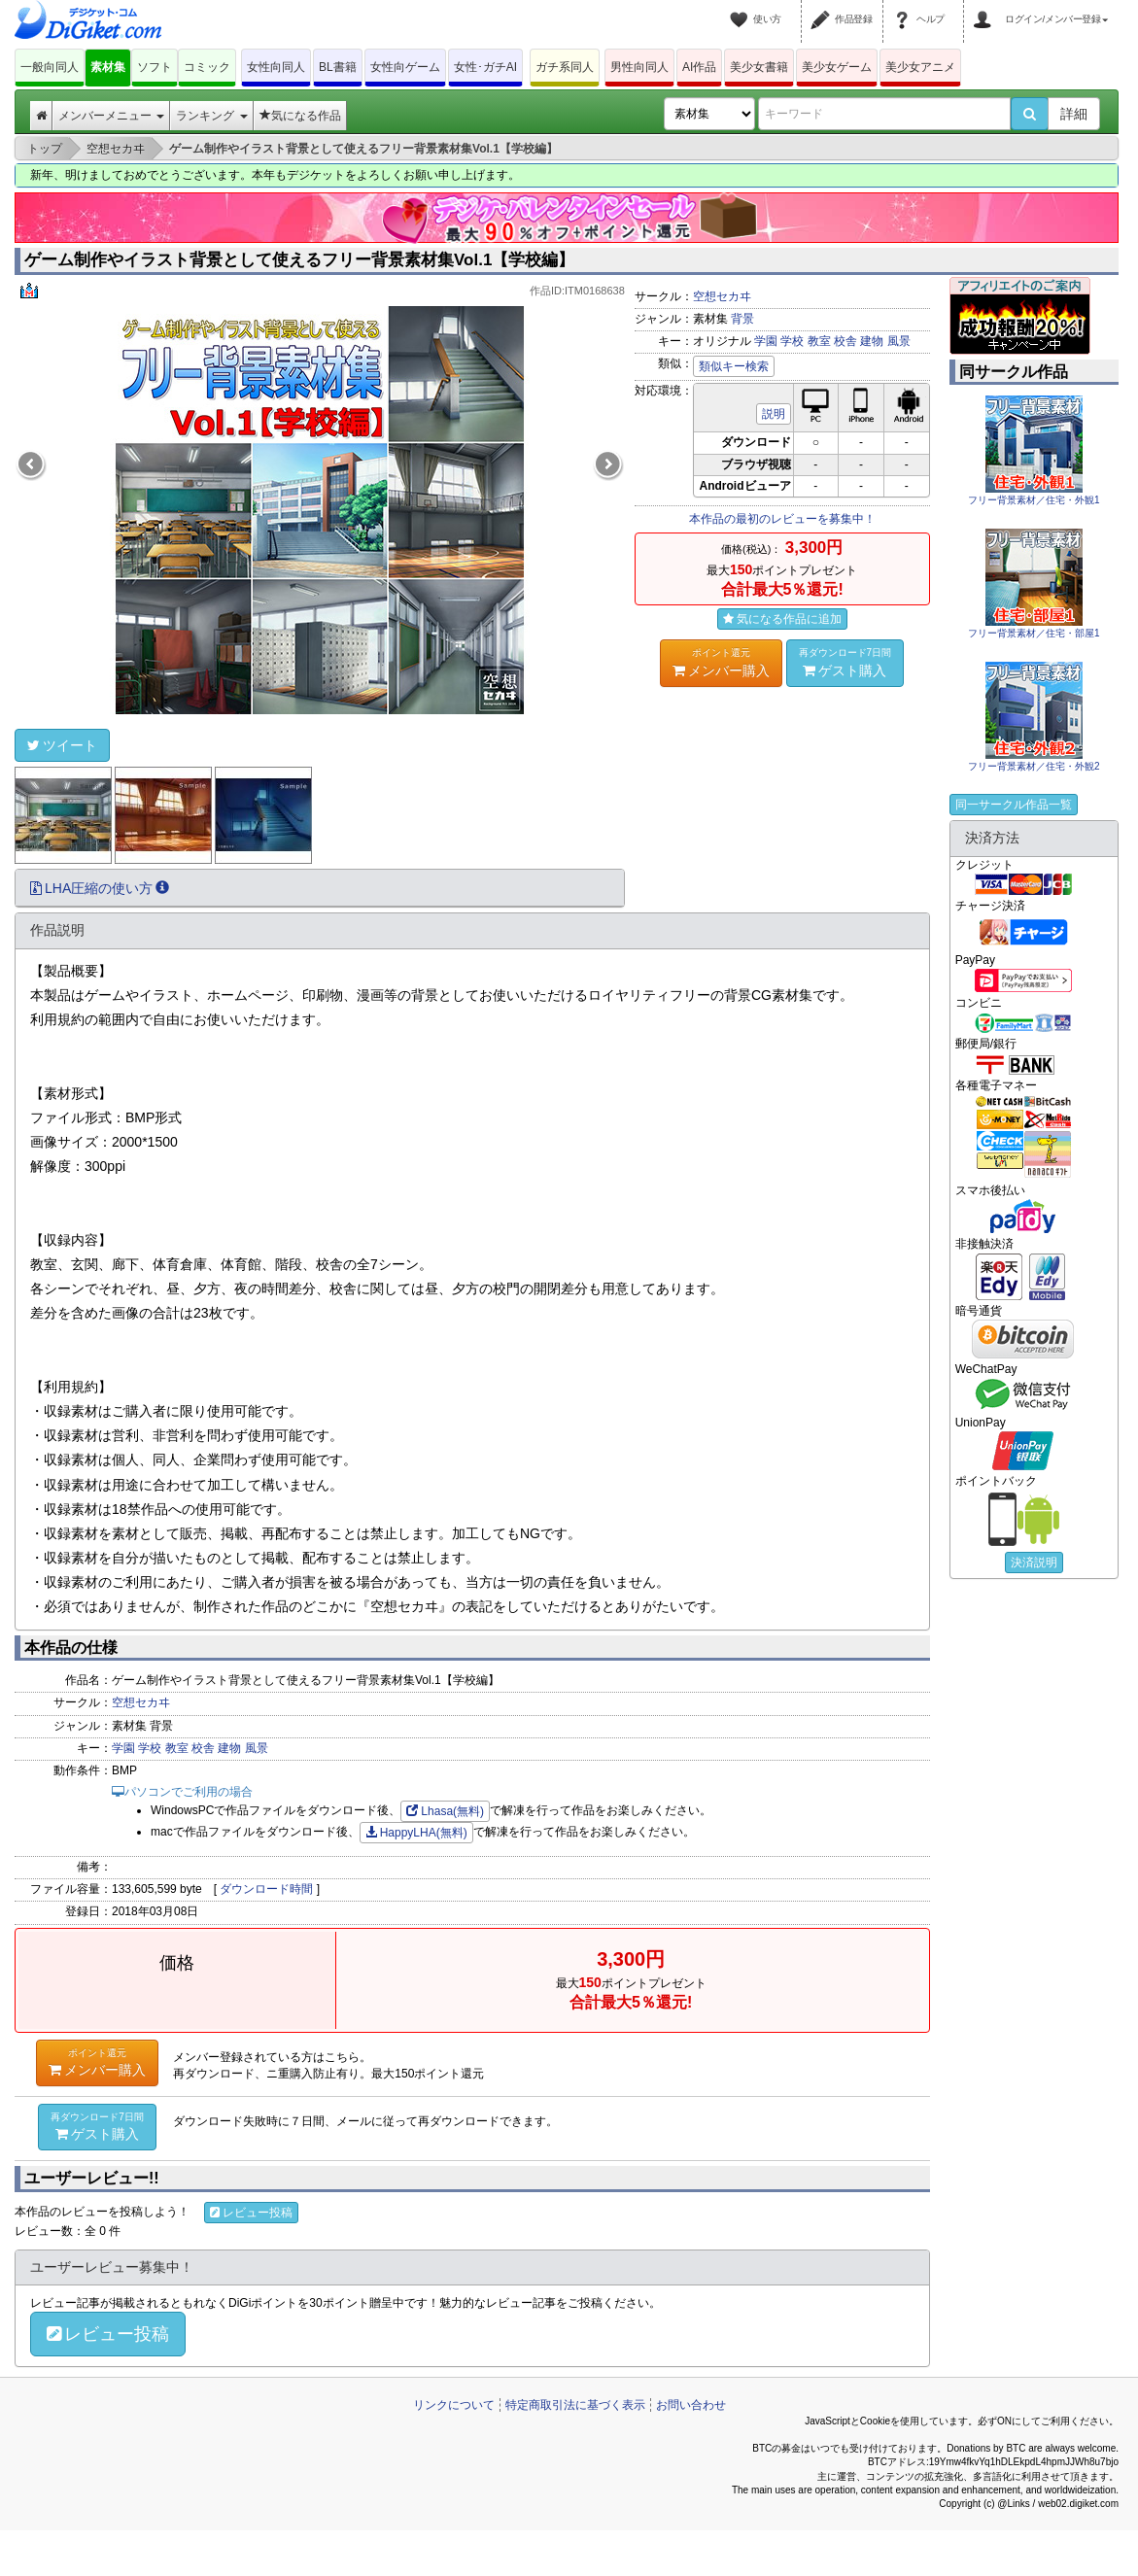 This screenshot has width=1138, height=2576. I want to click on 説明 [button], so click(773, 414).